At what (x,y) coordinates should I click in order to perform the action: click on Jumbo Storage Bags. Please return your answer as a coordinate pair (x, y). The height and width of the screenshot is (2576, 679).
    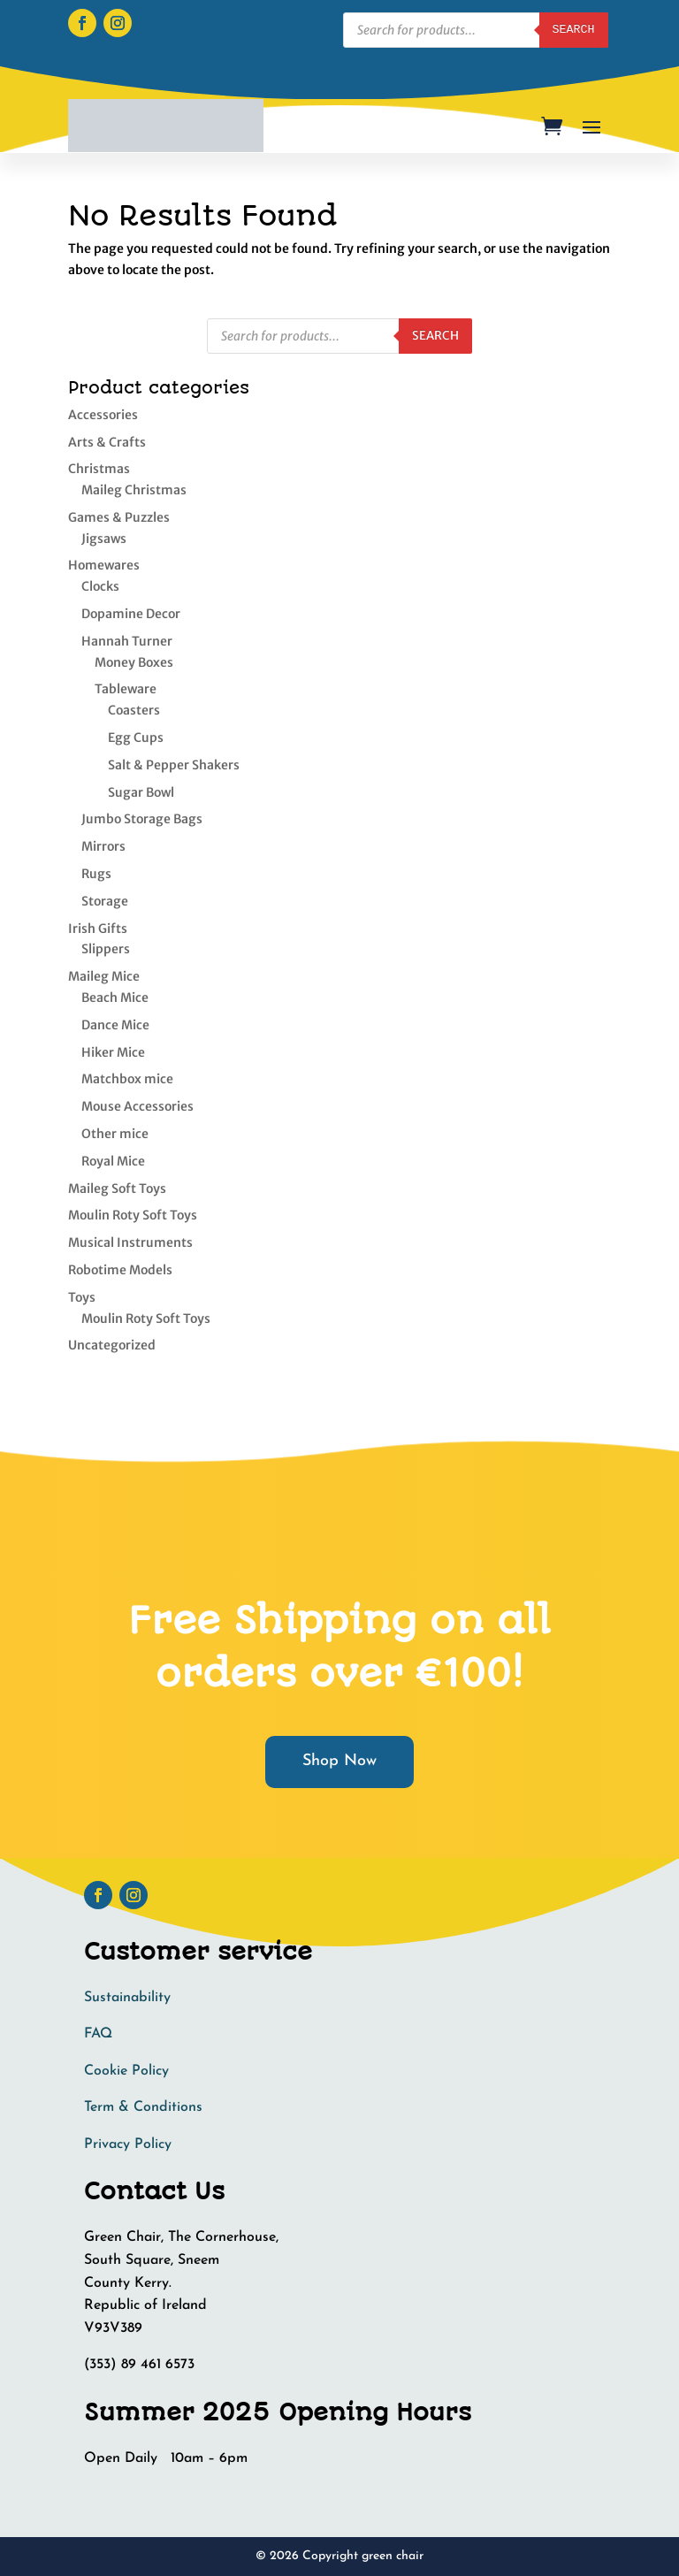
    Looking at the image, I should click on (141, 819).